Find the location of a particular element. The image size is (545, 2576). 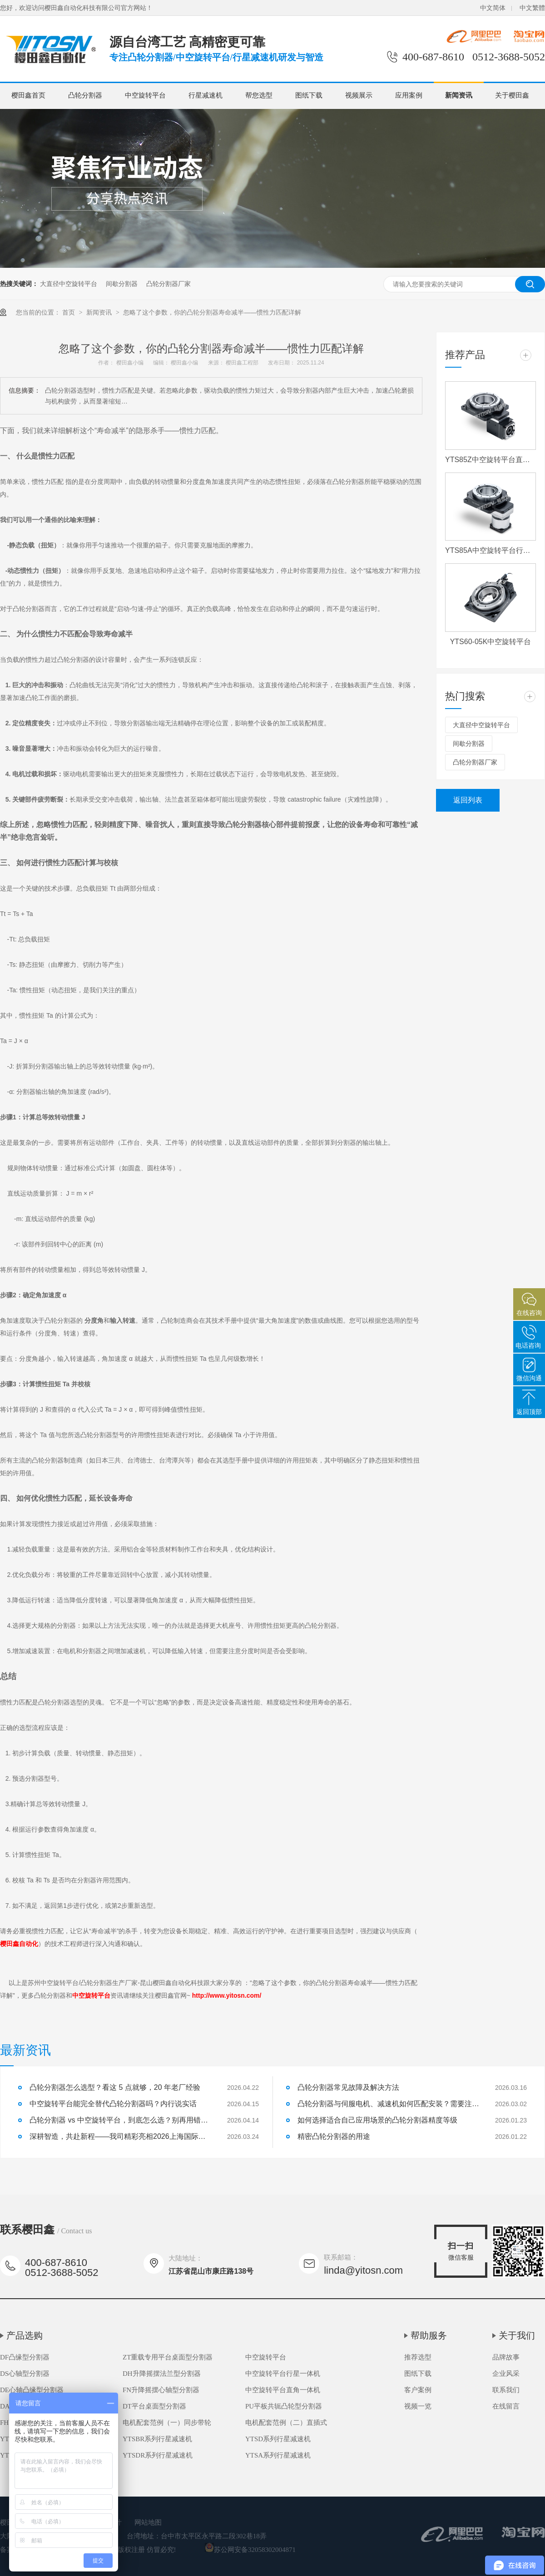

凸轮分割器 is located at coordinates (85, 95).